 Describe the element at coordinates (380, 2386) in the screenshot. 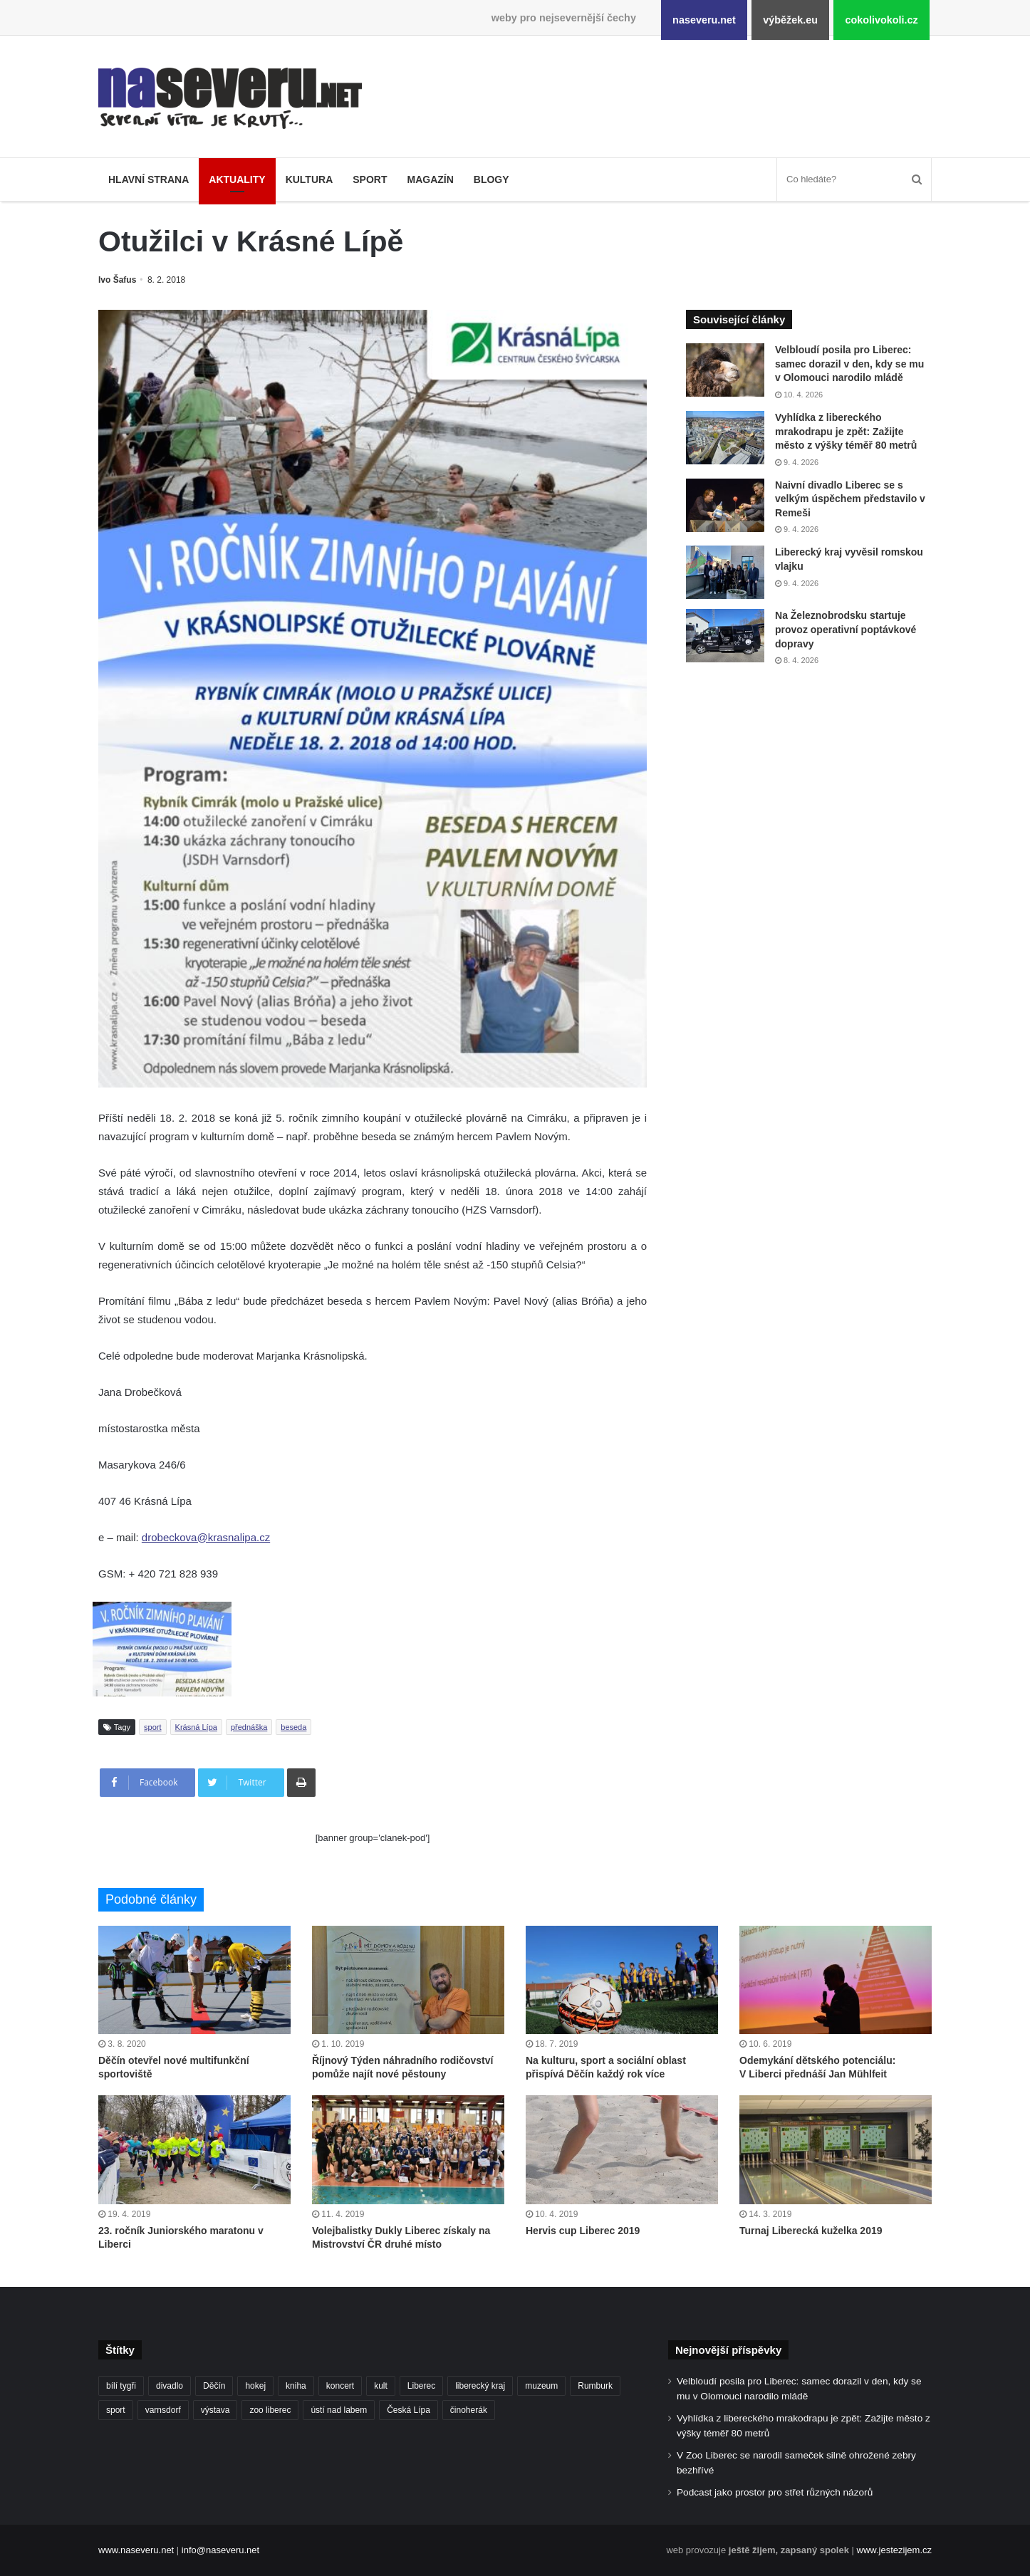

I see `kult [kult (64 položek)]` at that location.